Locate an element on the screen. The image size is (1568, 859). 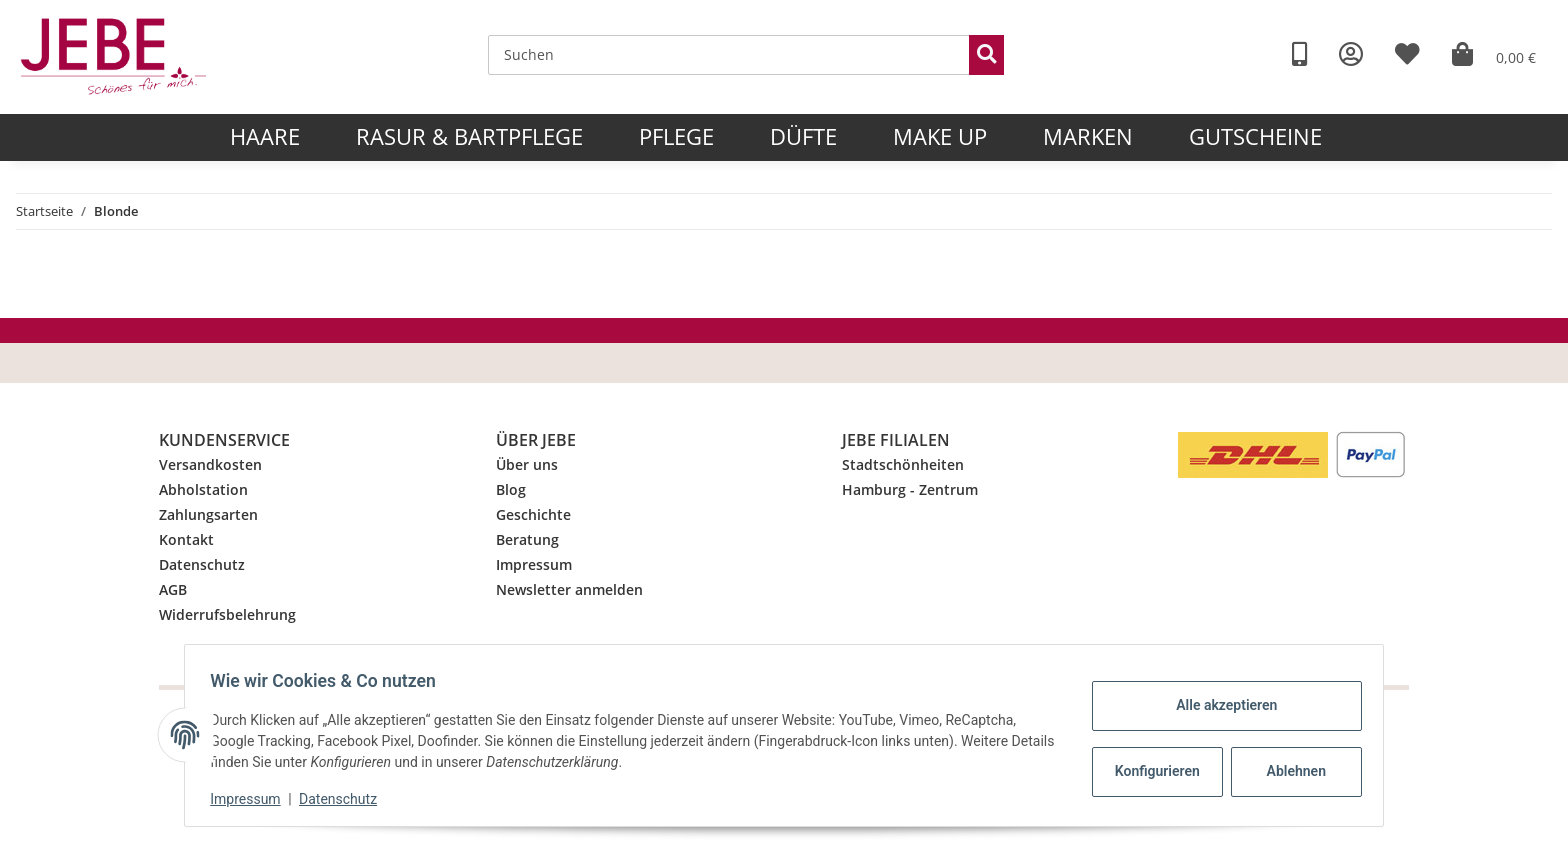
Hamburg - Zentrum is located at coordinates (910, 489).